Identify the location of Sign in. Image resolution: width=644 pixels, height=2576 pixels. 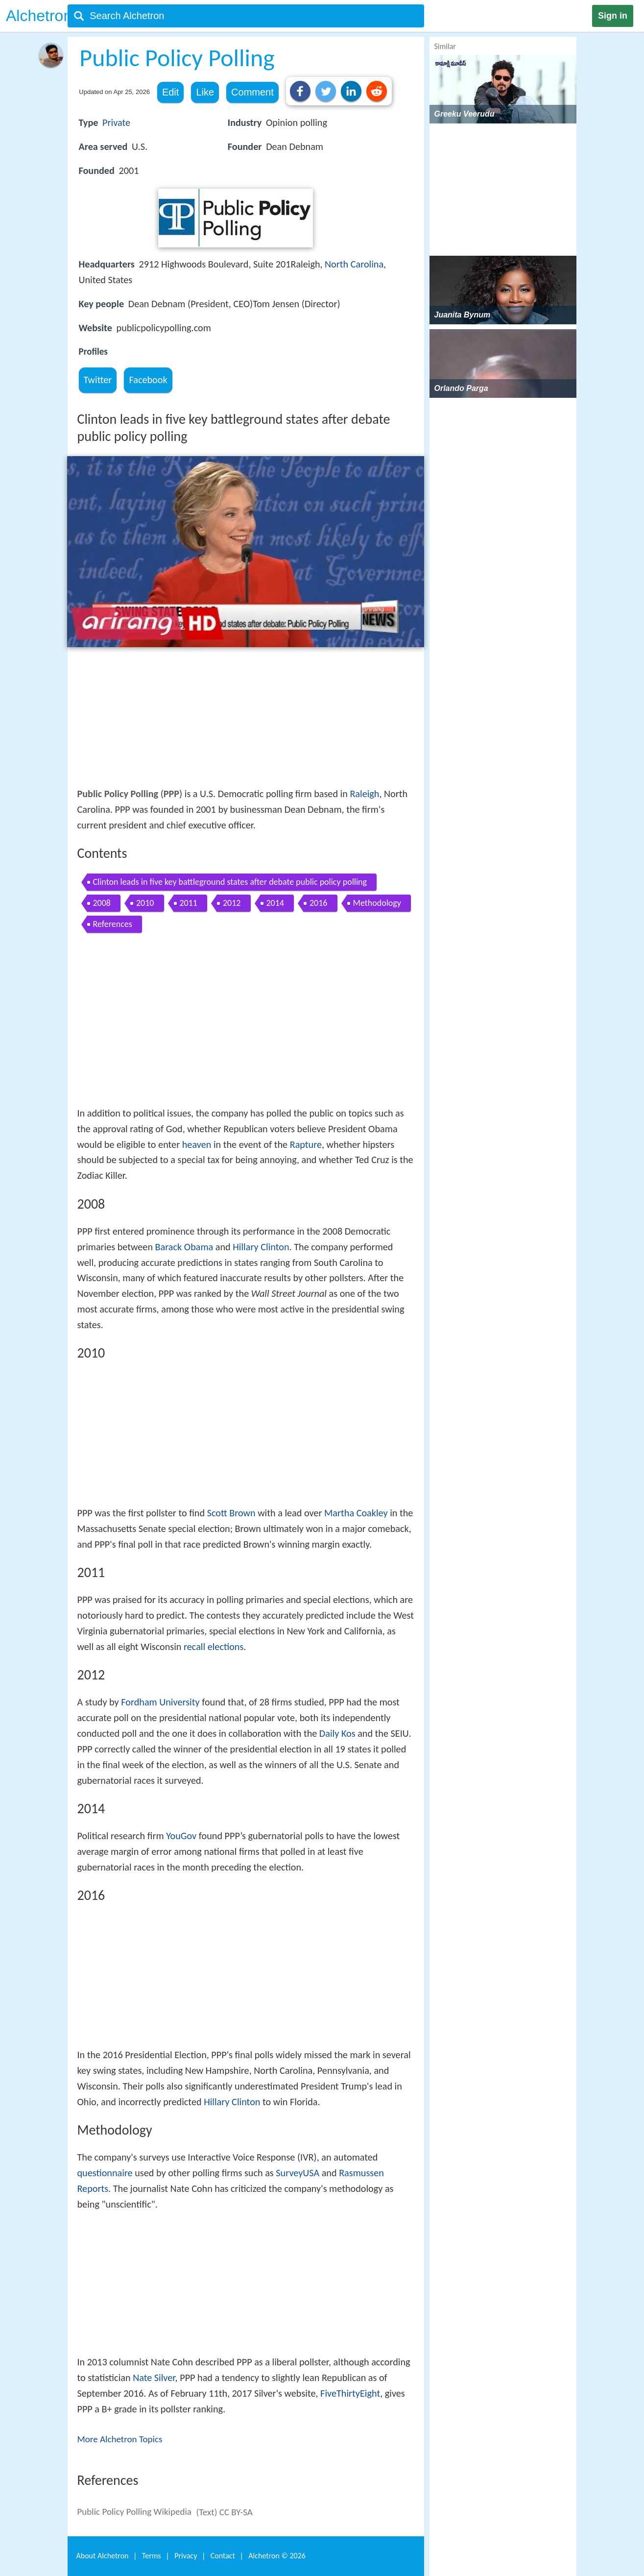
(612, 16).